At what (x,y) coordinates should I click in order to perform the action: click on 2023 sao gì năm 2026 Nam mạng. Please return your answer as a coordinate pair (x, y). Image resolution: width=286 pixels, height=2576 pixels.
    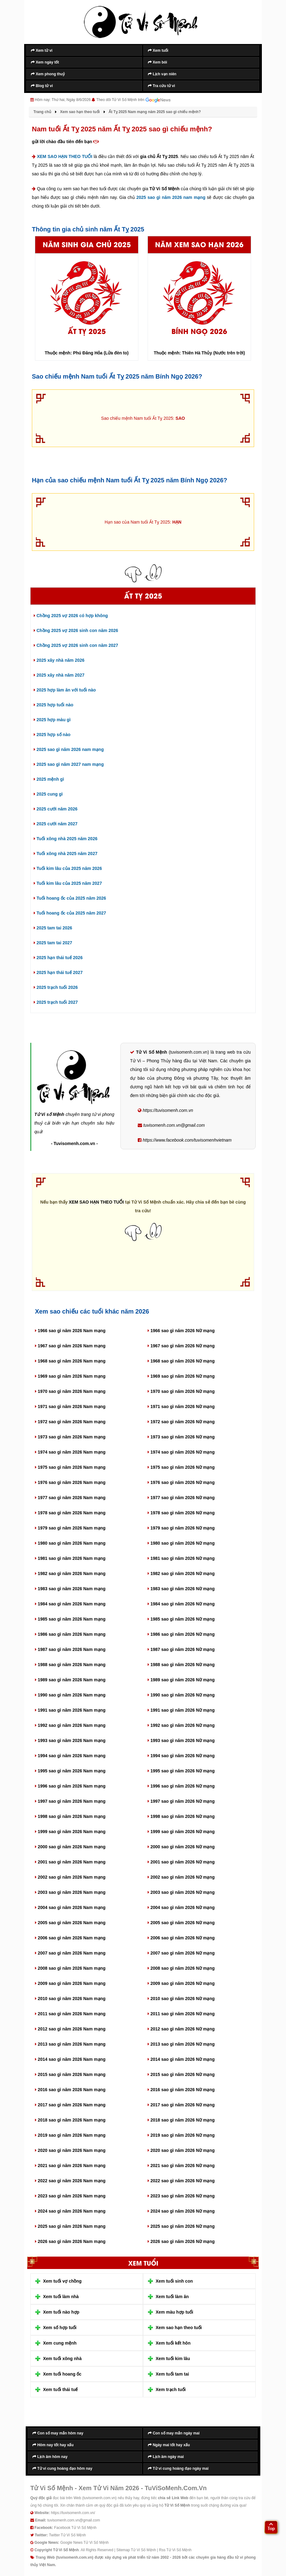
    Looking at the image, I should click on (70, 2195).